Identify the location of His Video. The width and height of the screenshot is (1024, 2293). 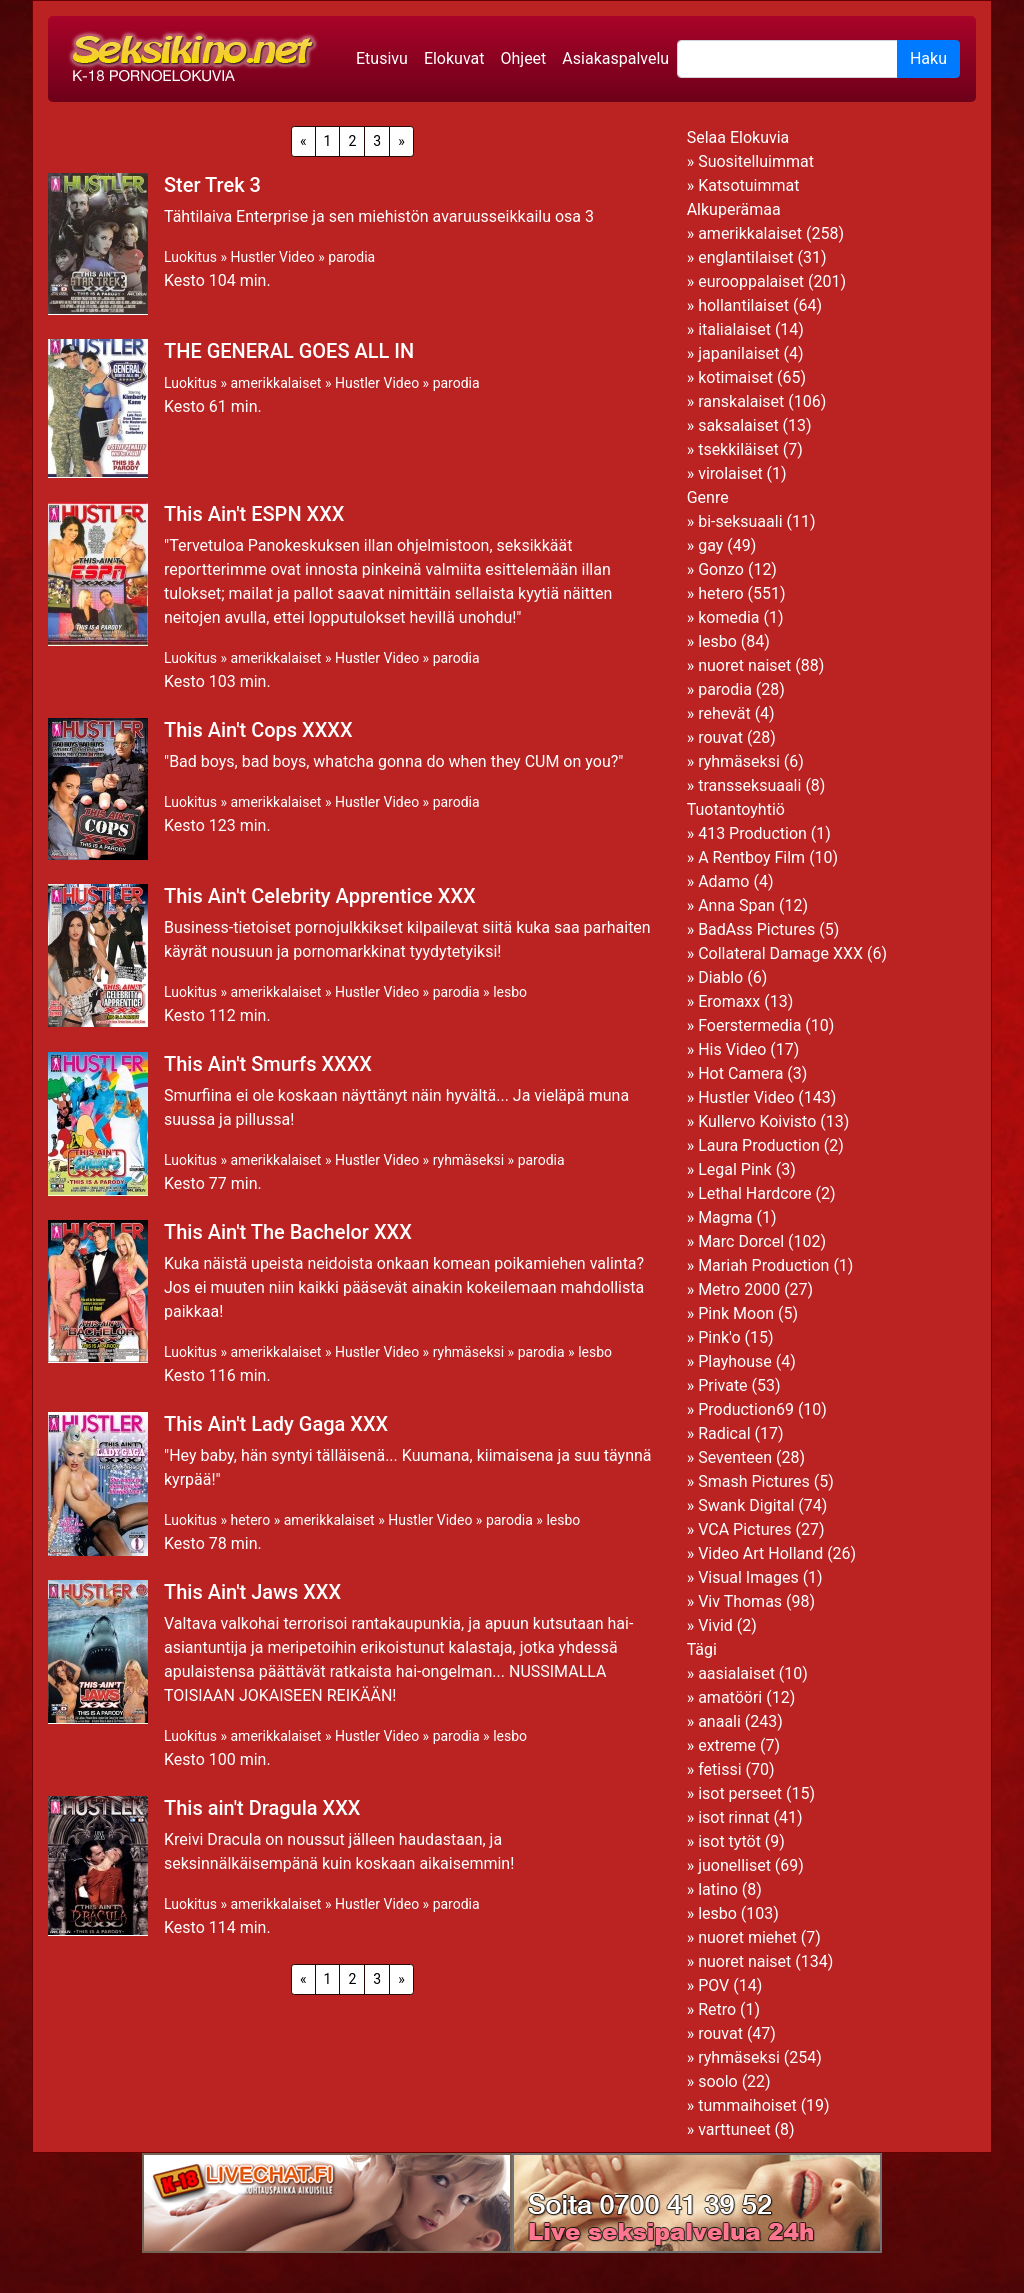
(732, 1049).